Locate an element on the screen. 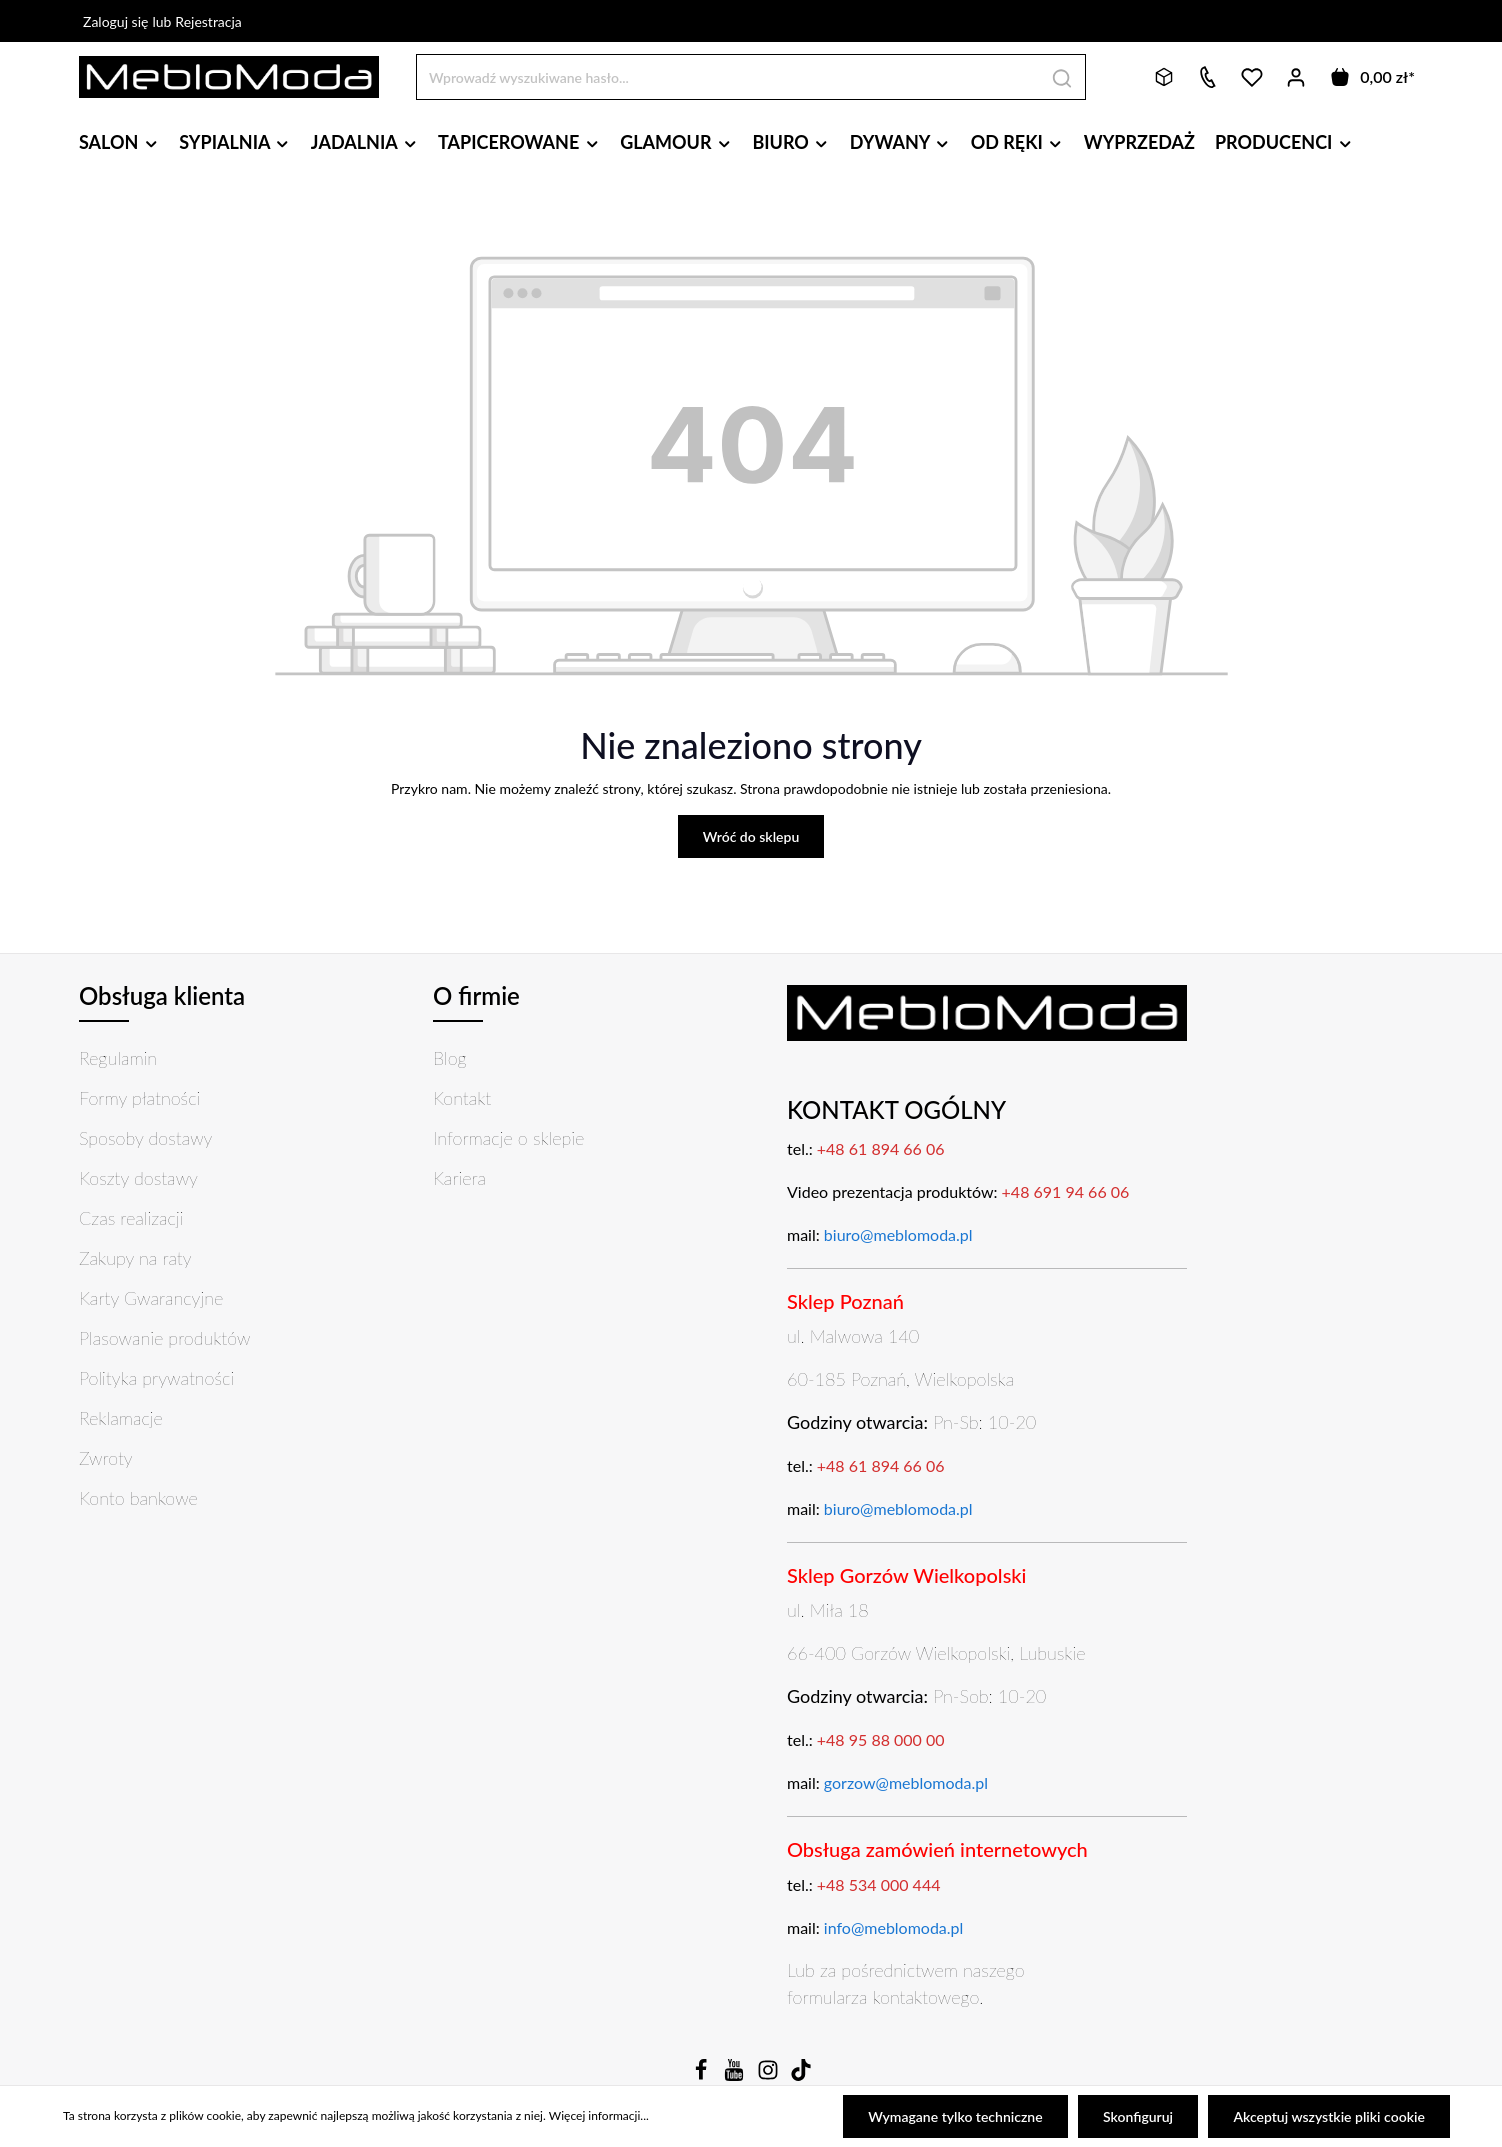 This screenshot has height=2147, width=1502. [Bryły 3D] is located at coordinates (1164, 77).